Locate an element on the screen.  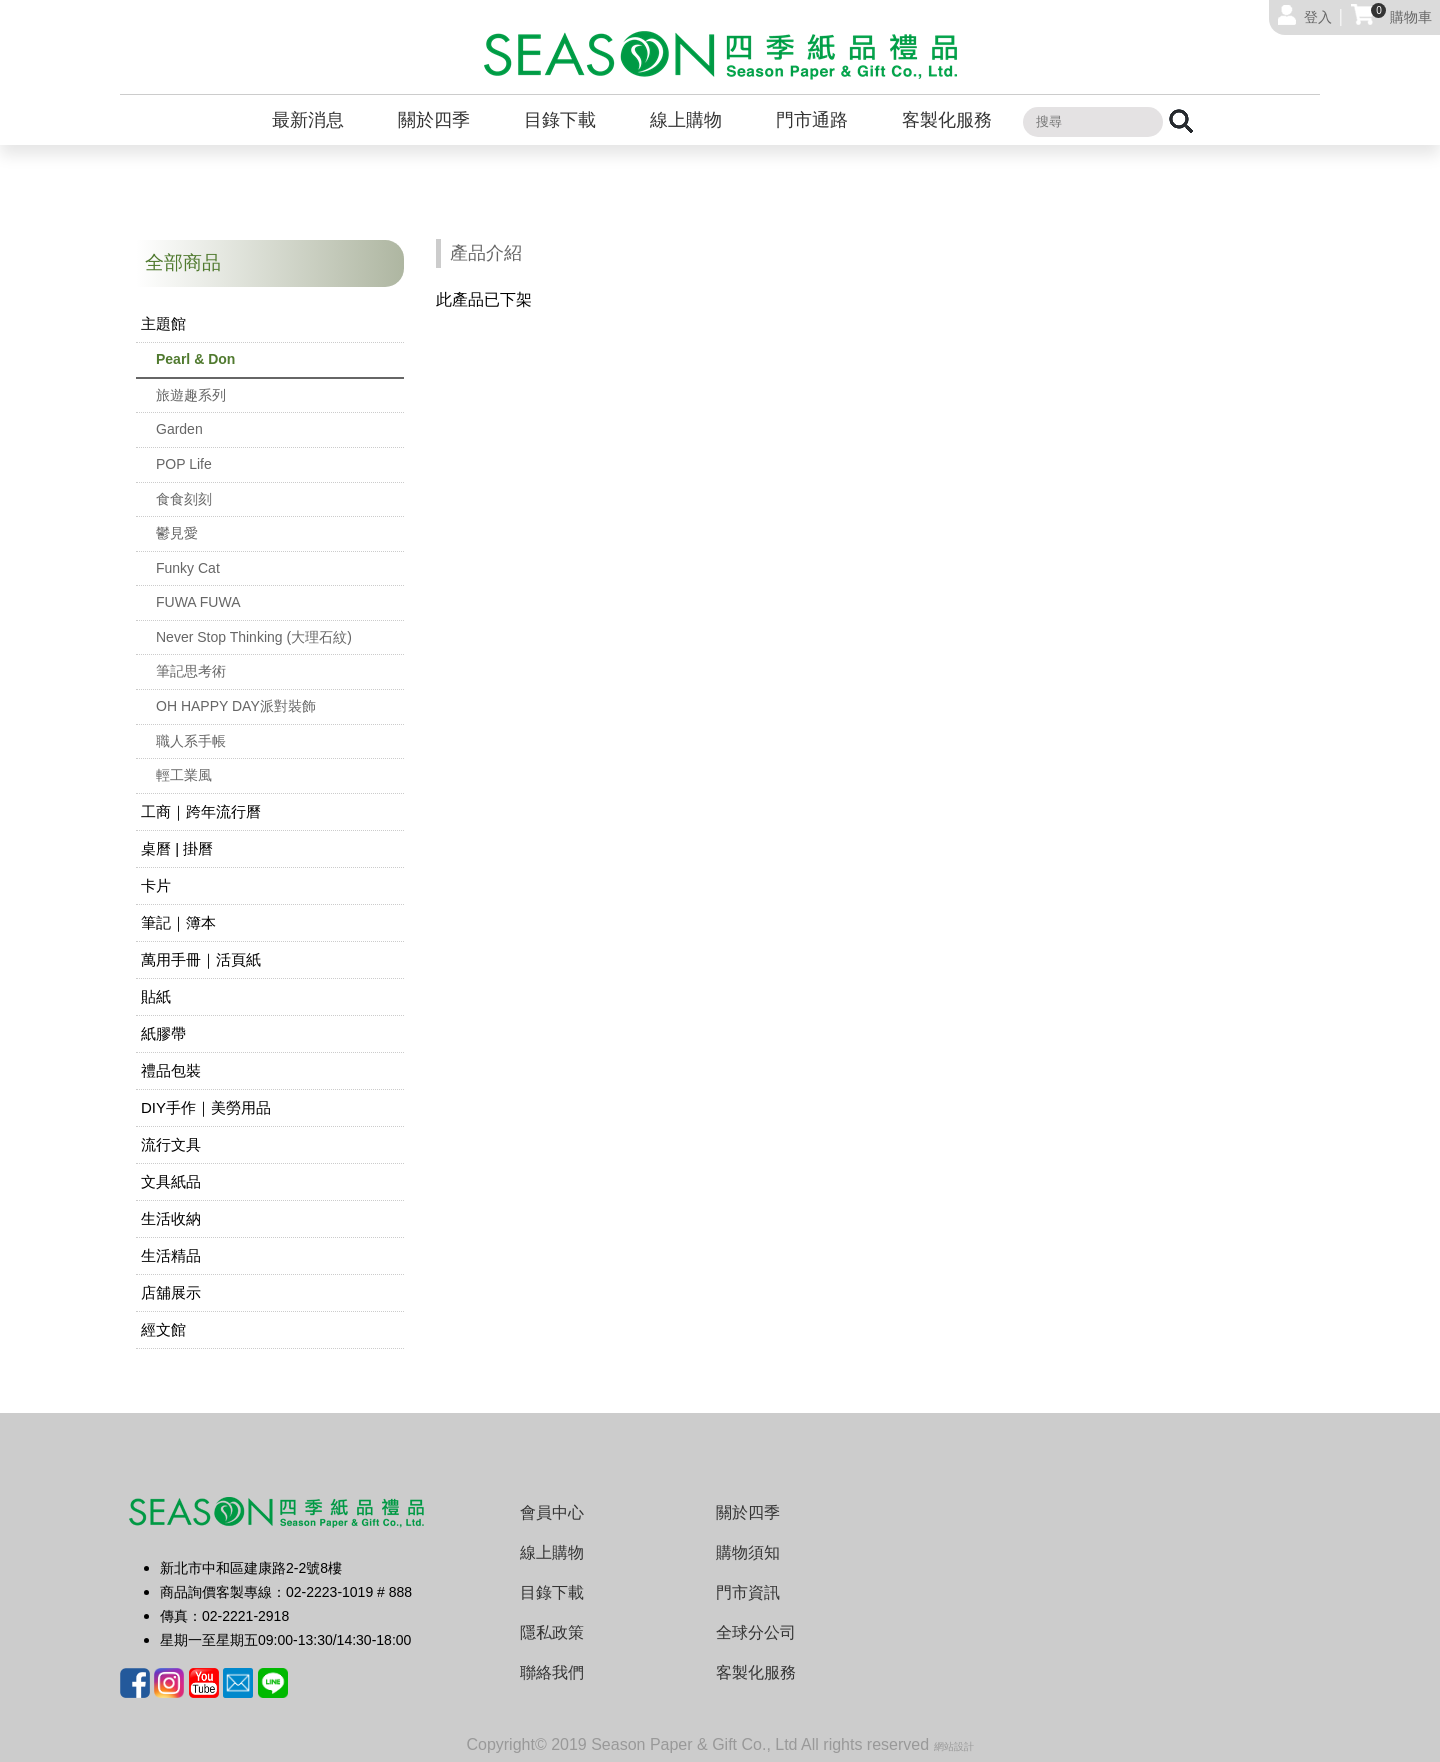
聯絡我們 is located at coordinates (552, 1672).